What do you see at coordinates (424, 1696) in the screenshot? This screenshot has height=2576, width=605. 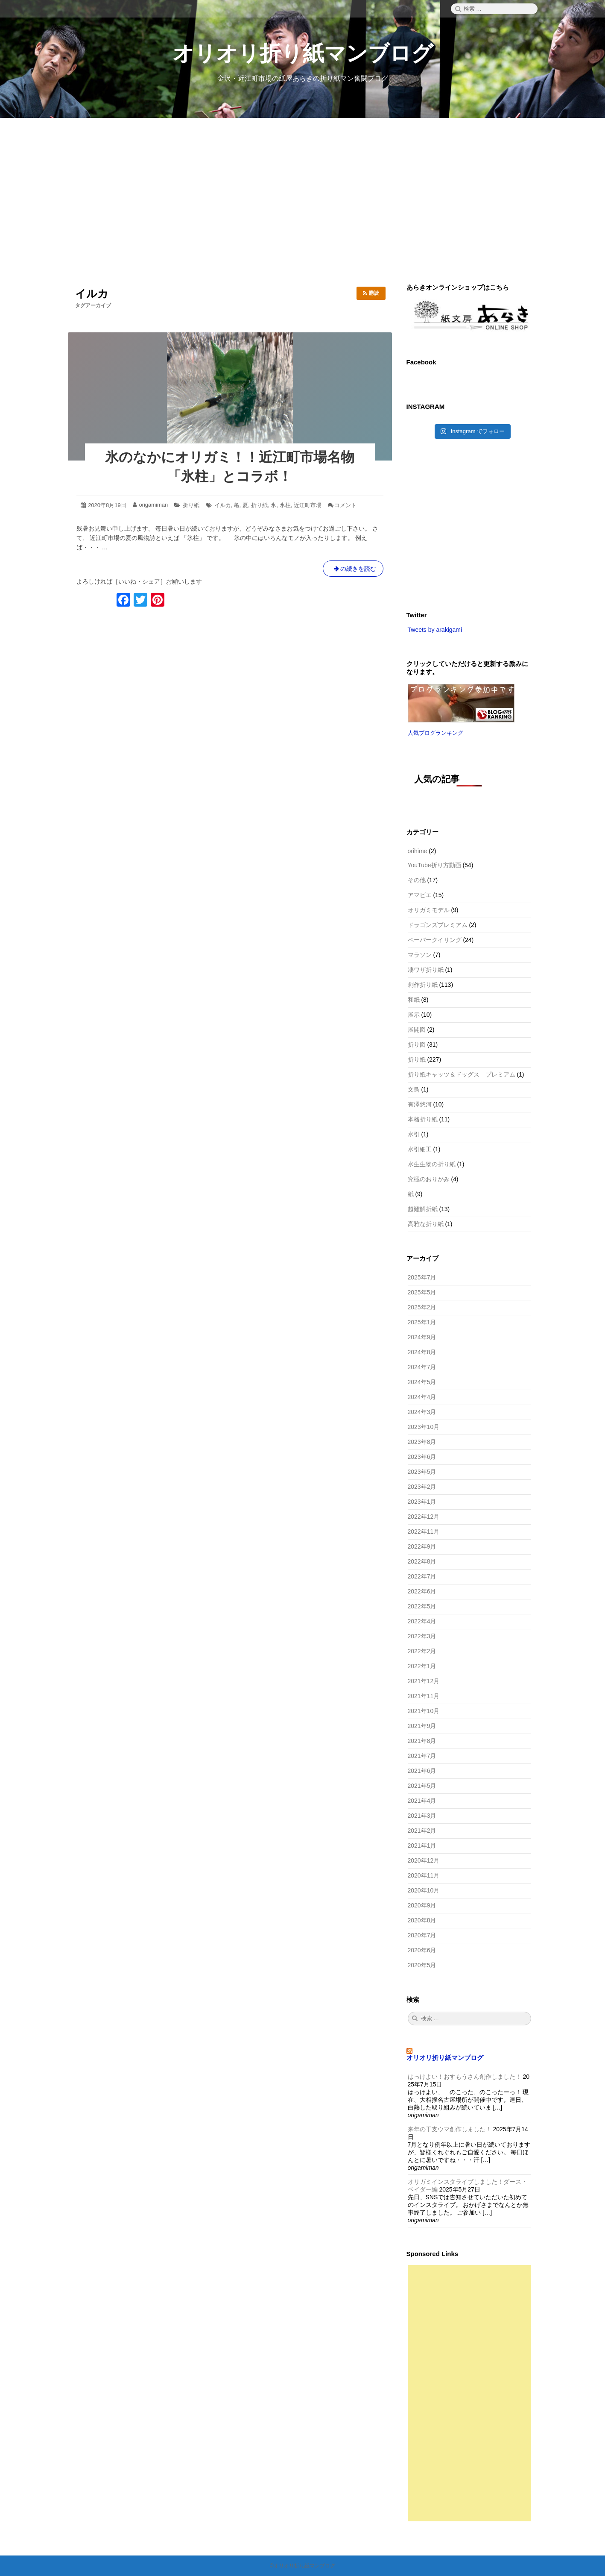 I see `2021年11月` at bounding box center [424, 1696].